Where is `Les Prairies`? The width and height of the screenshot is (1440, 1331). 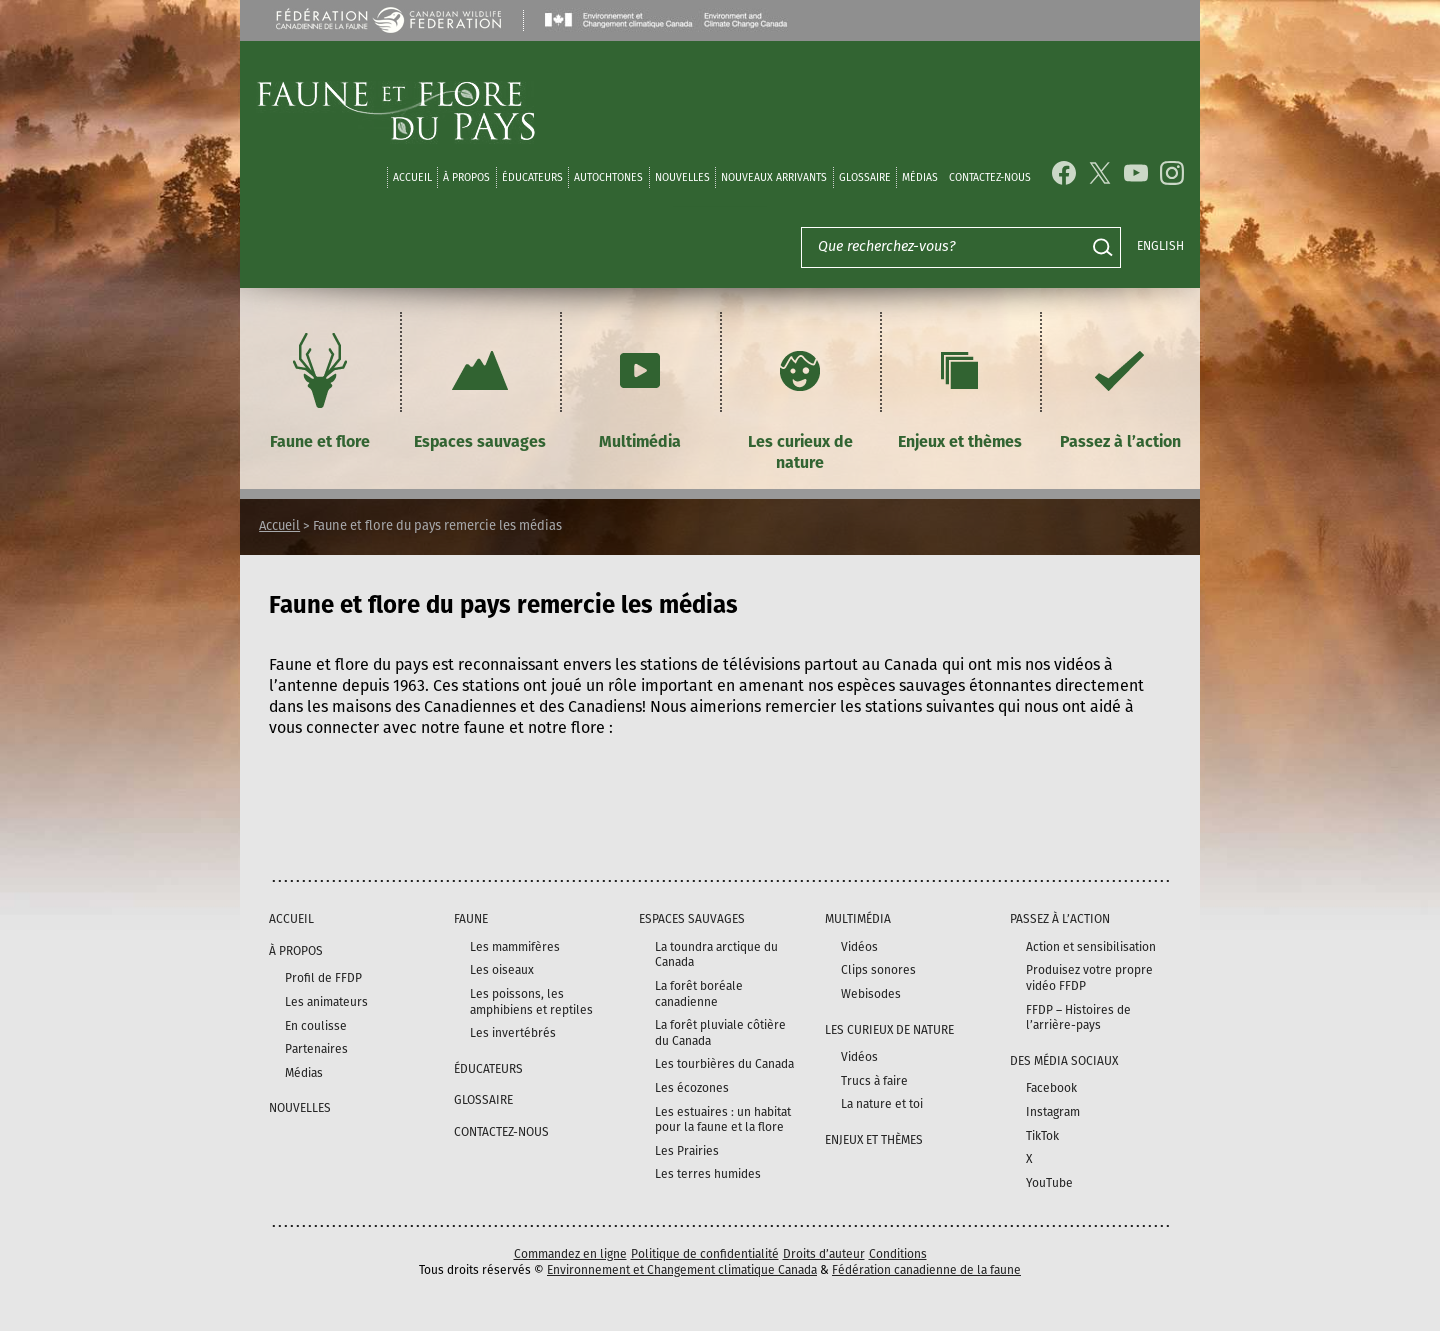
Les Prairies is located at coordinates (687, 1151).